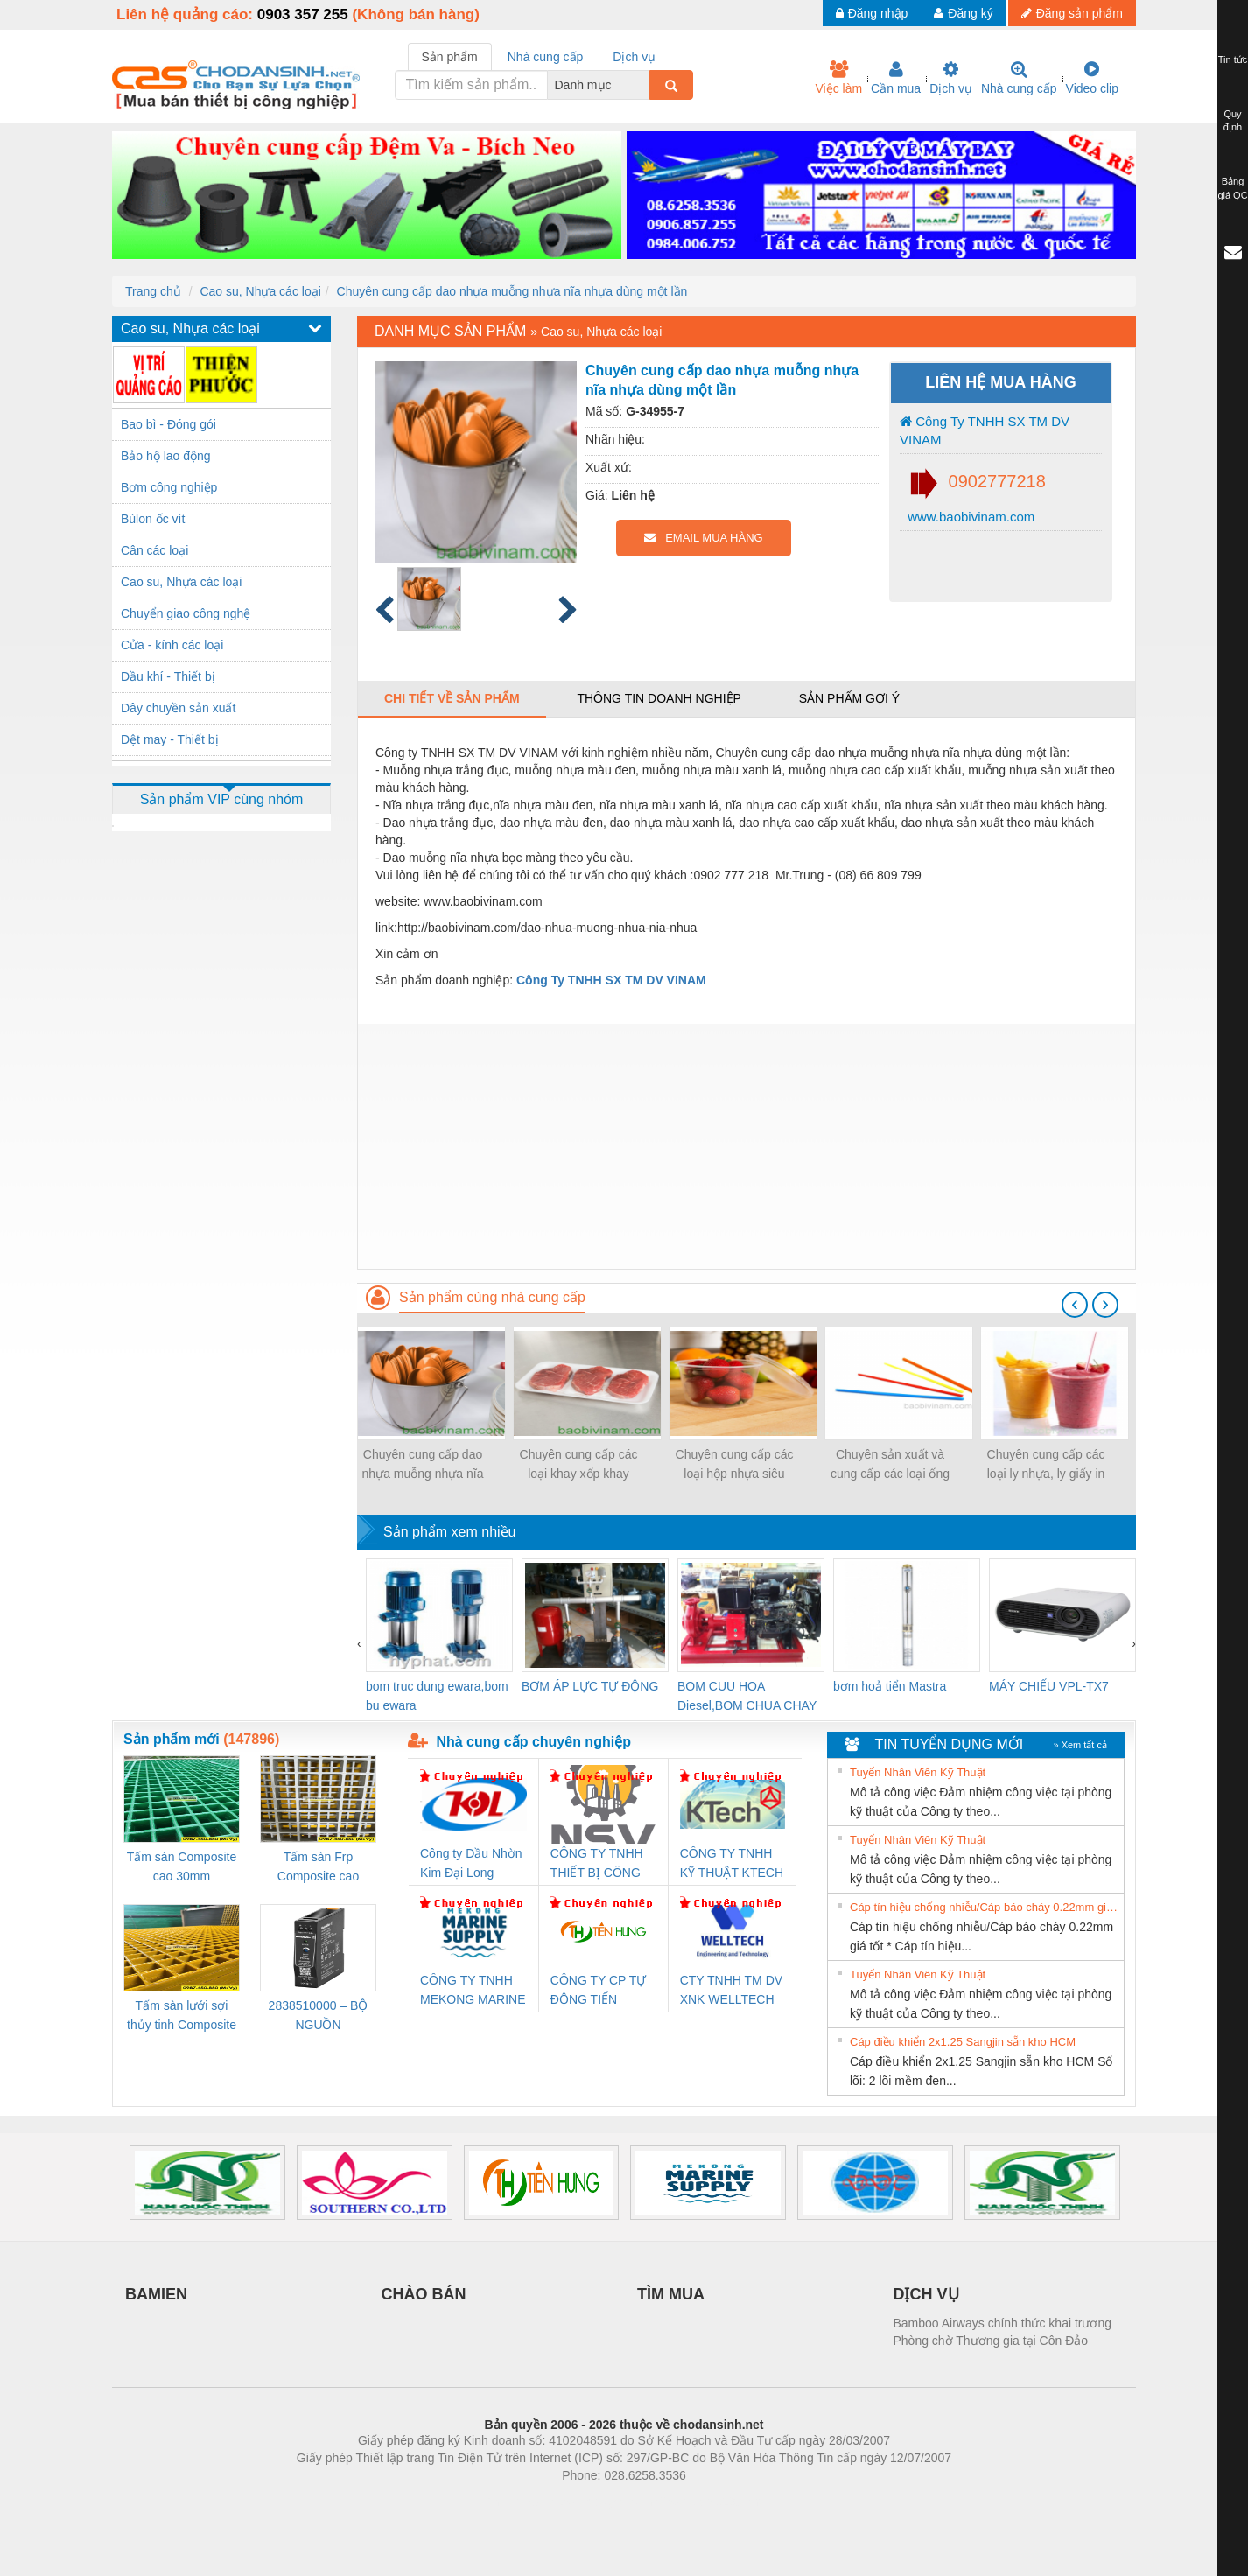 This screenshot has width=1248, height=2576. What do you see at coordinates (319, 2016) in the screenshot?
I see `2838510000 – BỘ NGUỒN WEIDMÜLLER PRO BAS 30W 12V 2.6A` at bounding box center [319, 2016].